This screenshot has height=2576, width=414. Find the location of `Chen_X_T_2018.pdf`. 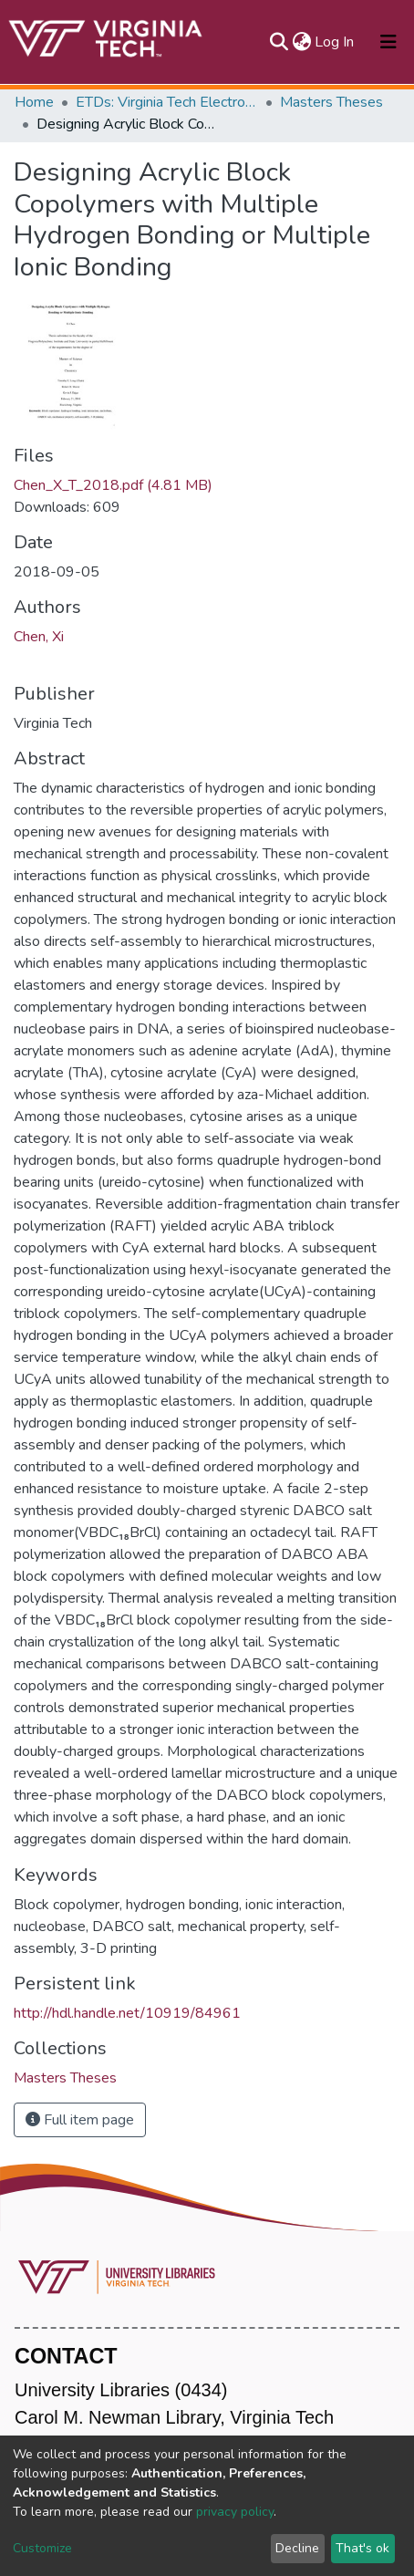

Chen_X_T_2018.pdf is located at coordinates (113, 485).